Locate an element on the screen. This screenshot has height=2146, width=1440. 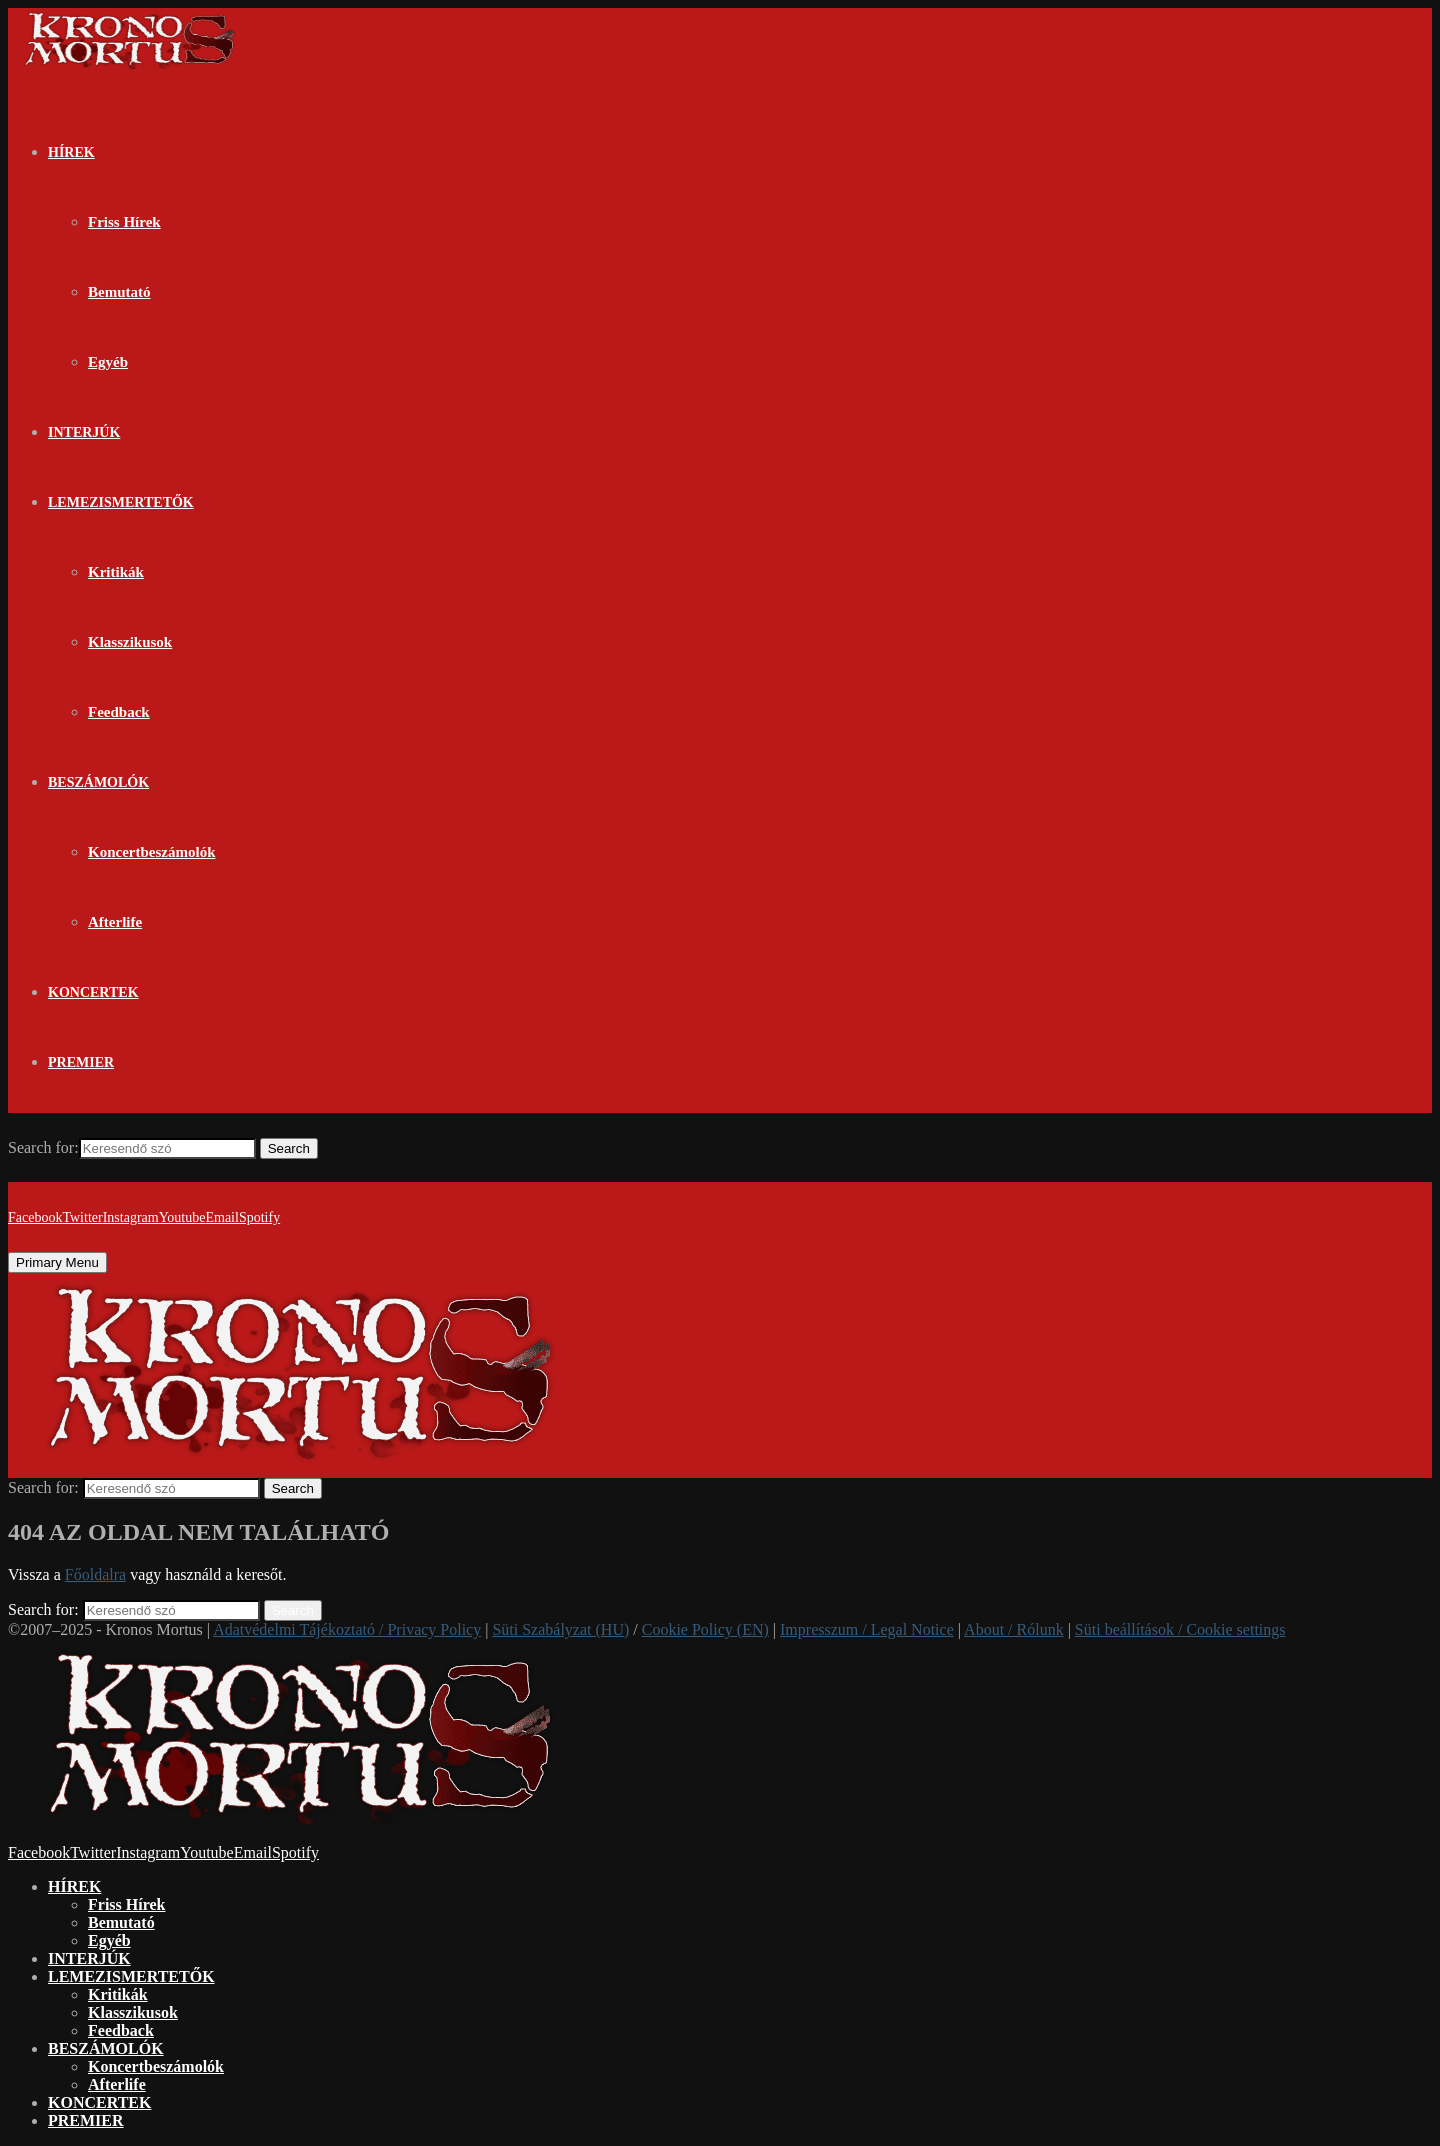
KONCERTEK is located at coordinates (93, 992).